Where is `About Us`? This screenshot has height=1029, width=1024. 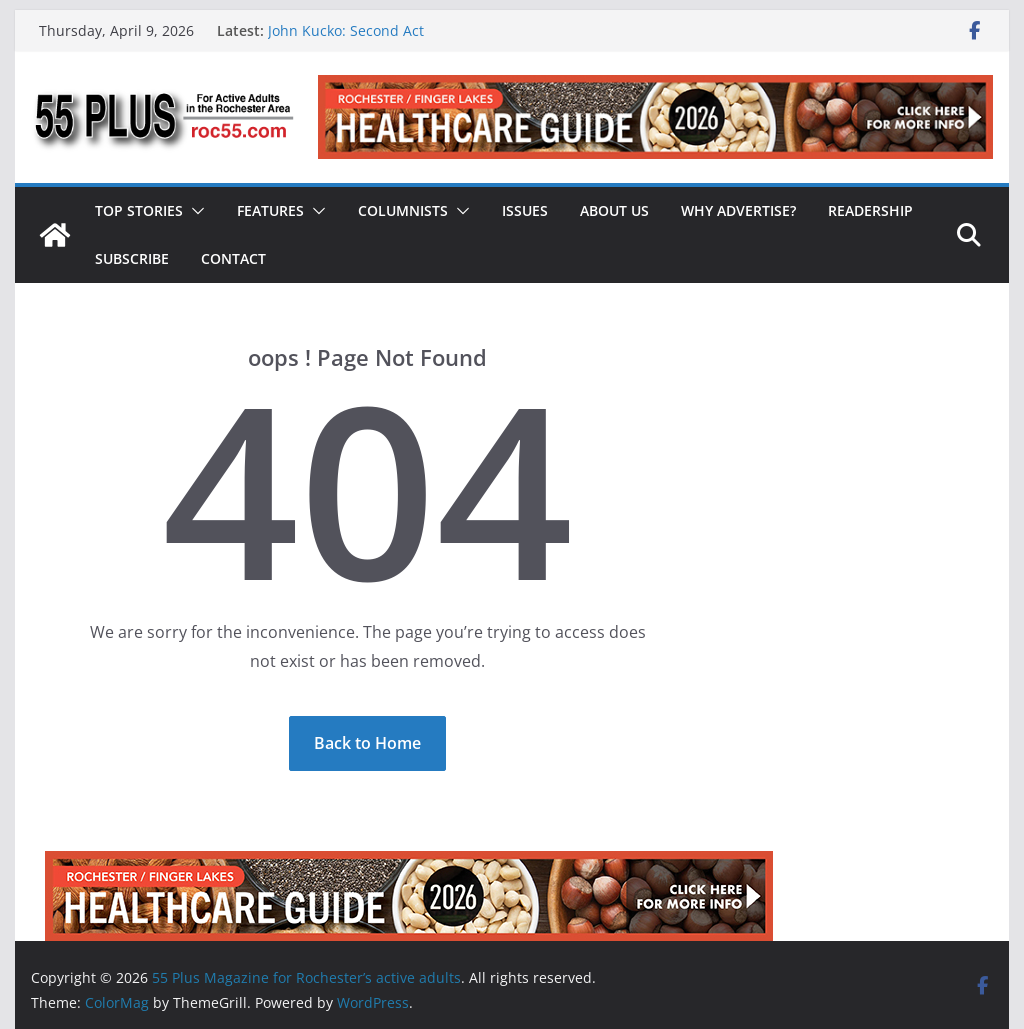 About Us is located at coordinates (614, 210).